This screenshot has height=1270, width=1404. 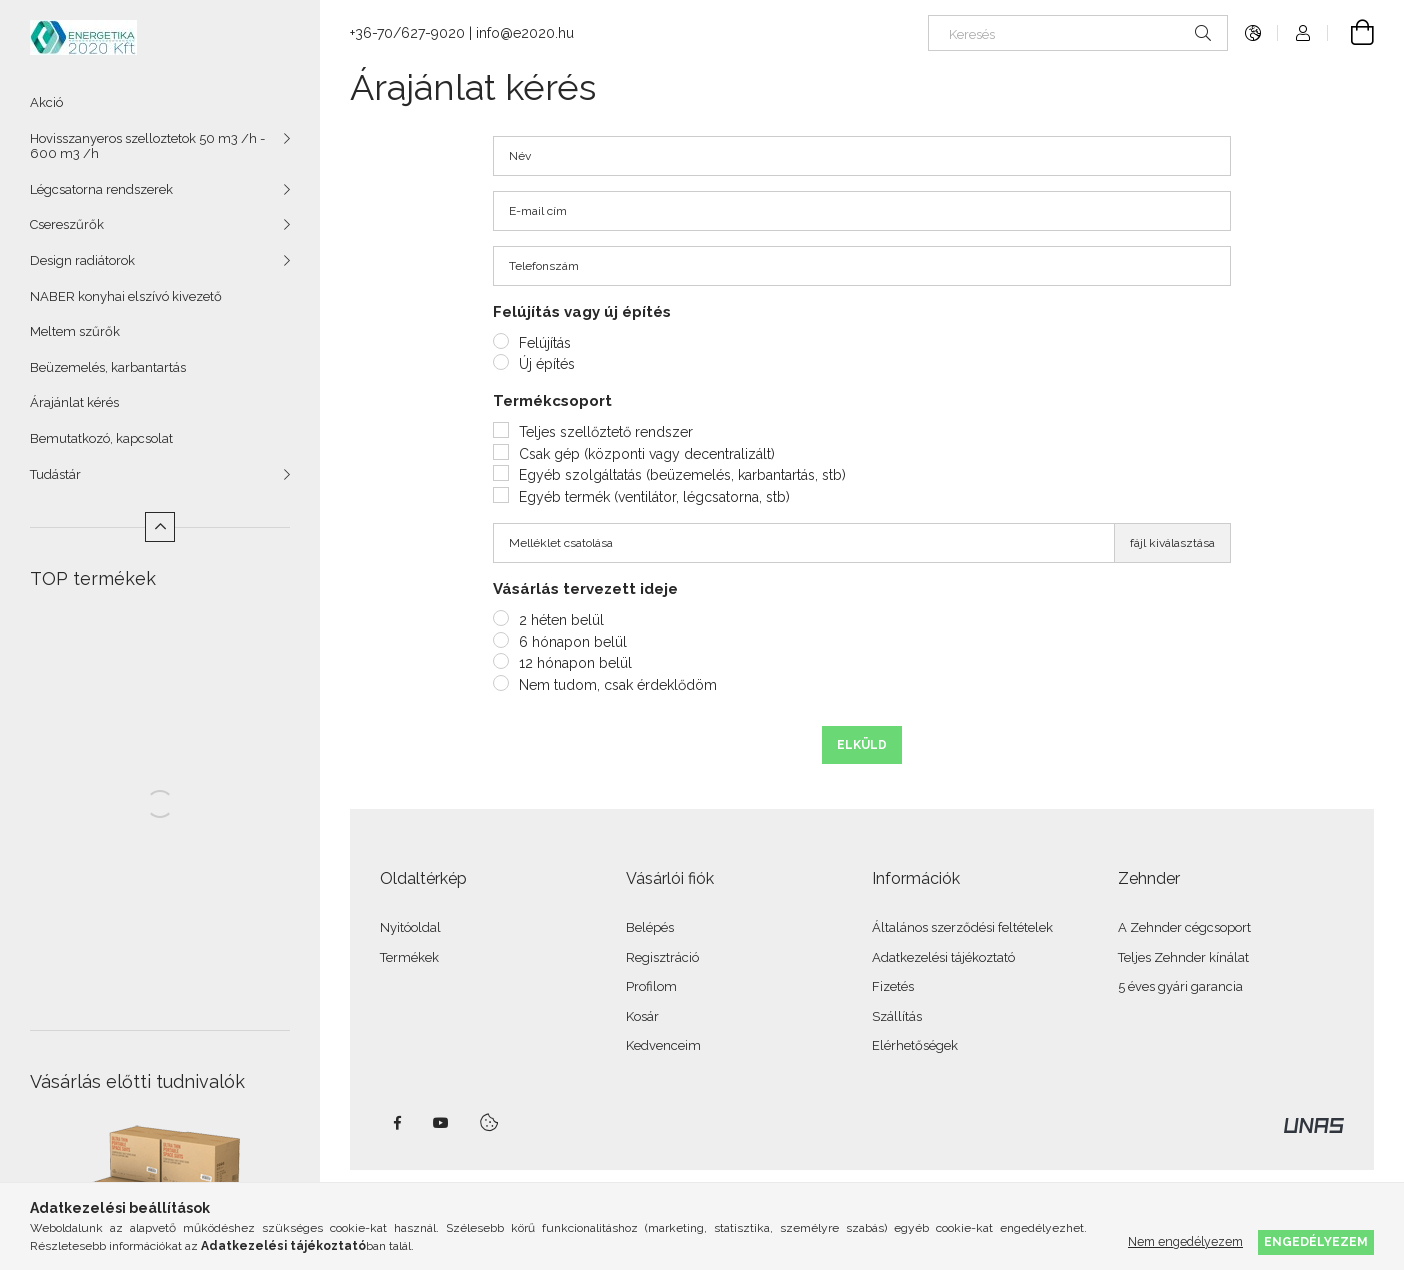 I want to click on 6 hónapon belül, so click(x=573, y=642).